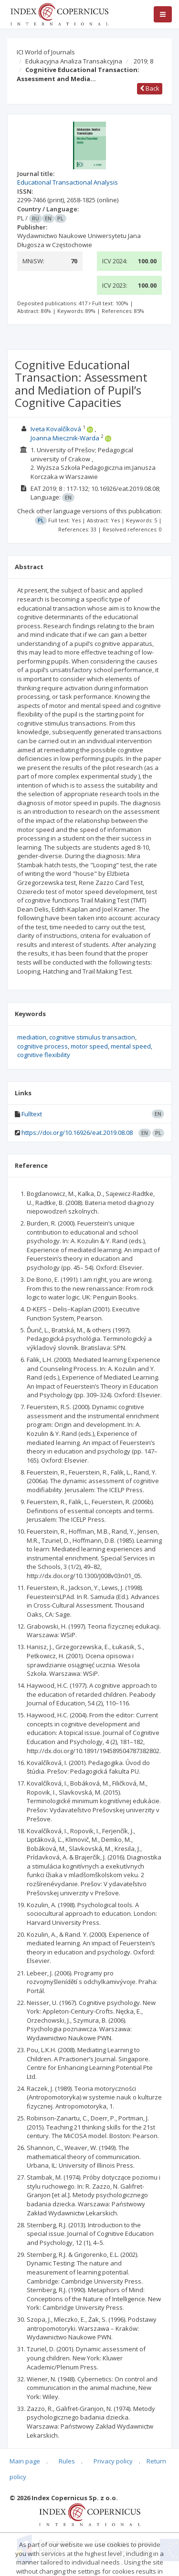 The image size is (179, 2576). I want to click on cognitive process, so click(42, 1046).